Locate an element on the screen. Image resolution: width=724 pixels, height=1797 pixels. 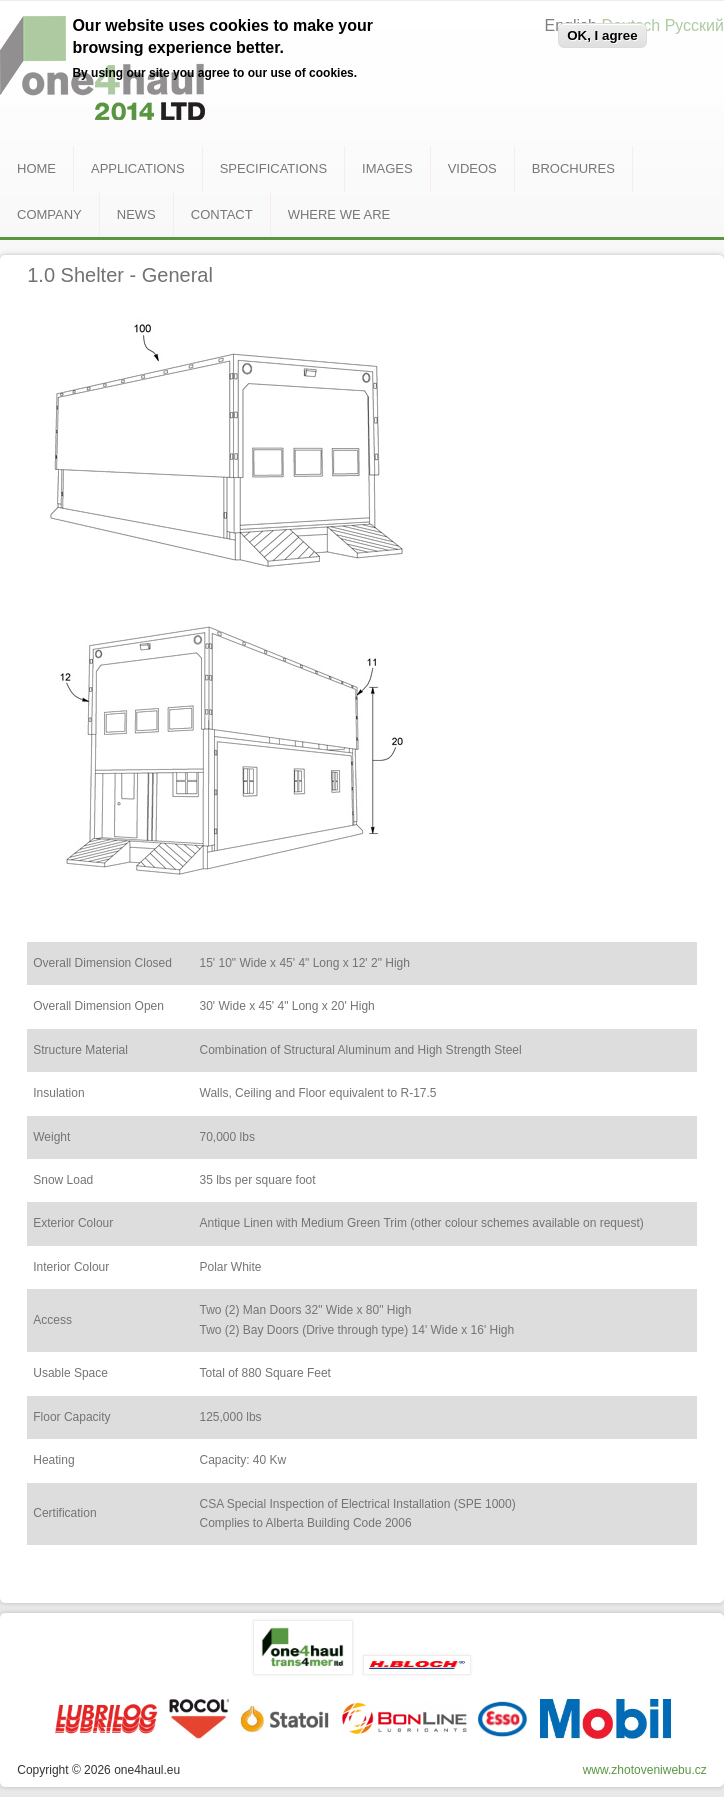
News is located at coordinates (136, 214).